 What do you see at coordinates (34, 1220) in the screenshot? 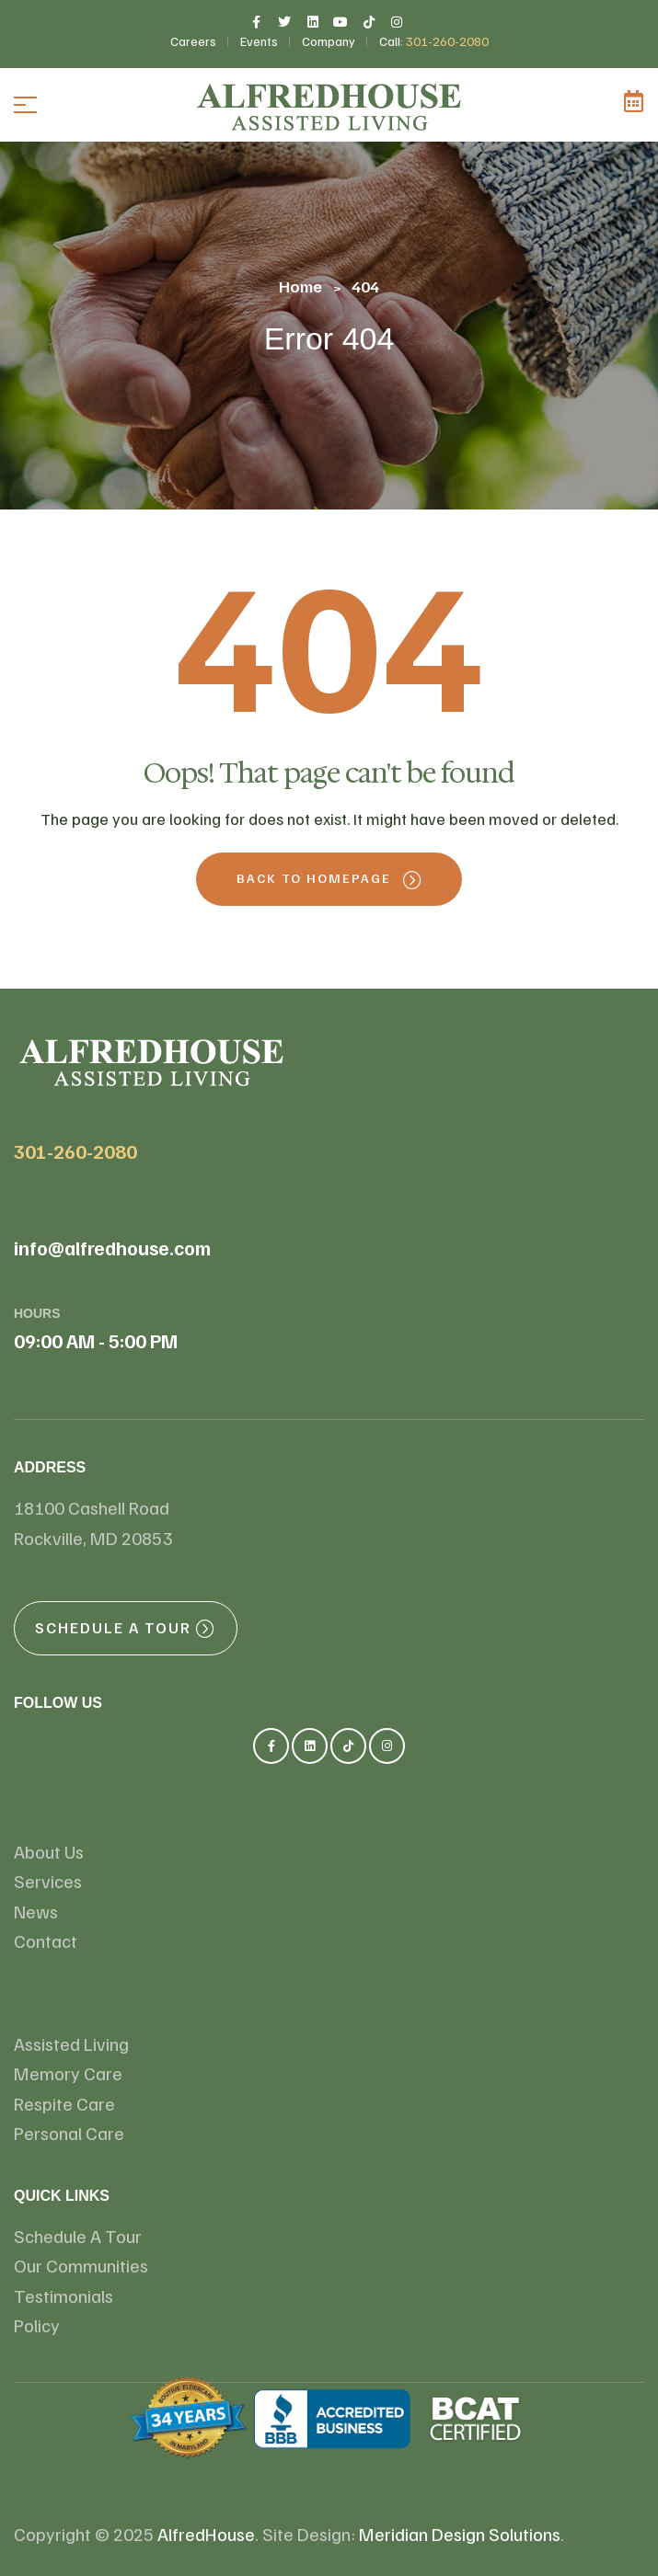
I see `email` at bounding box center [34, 1220].